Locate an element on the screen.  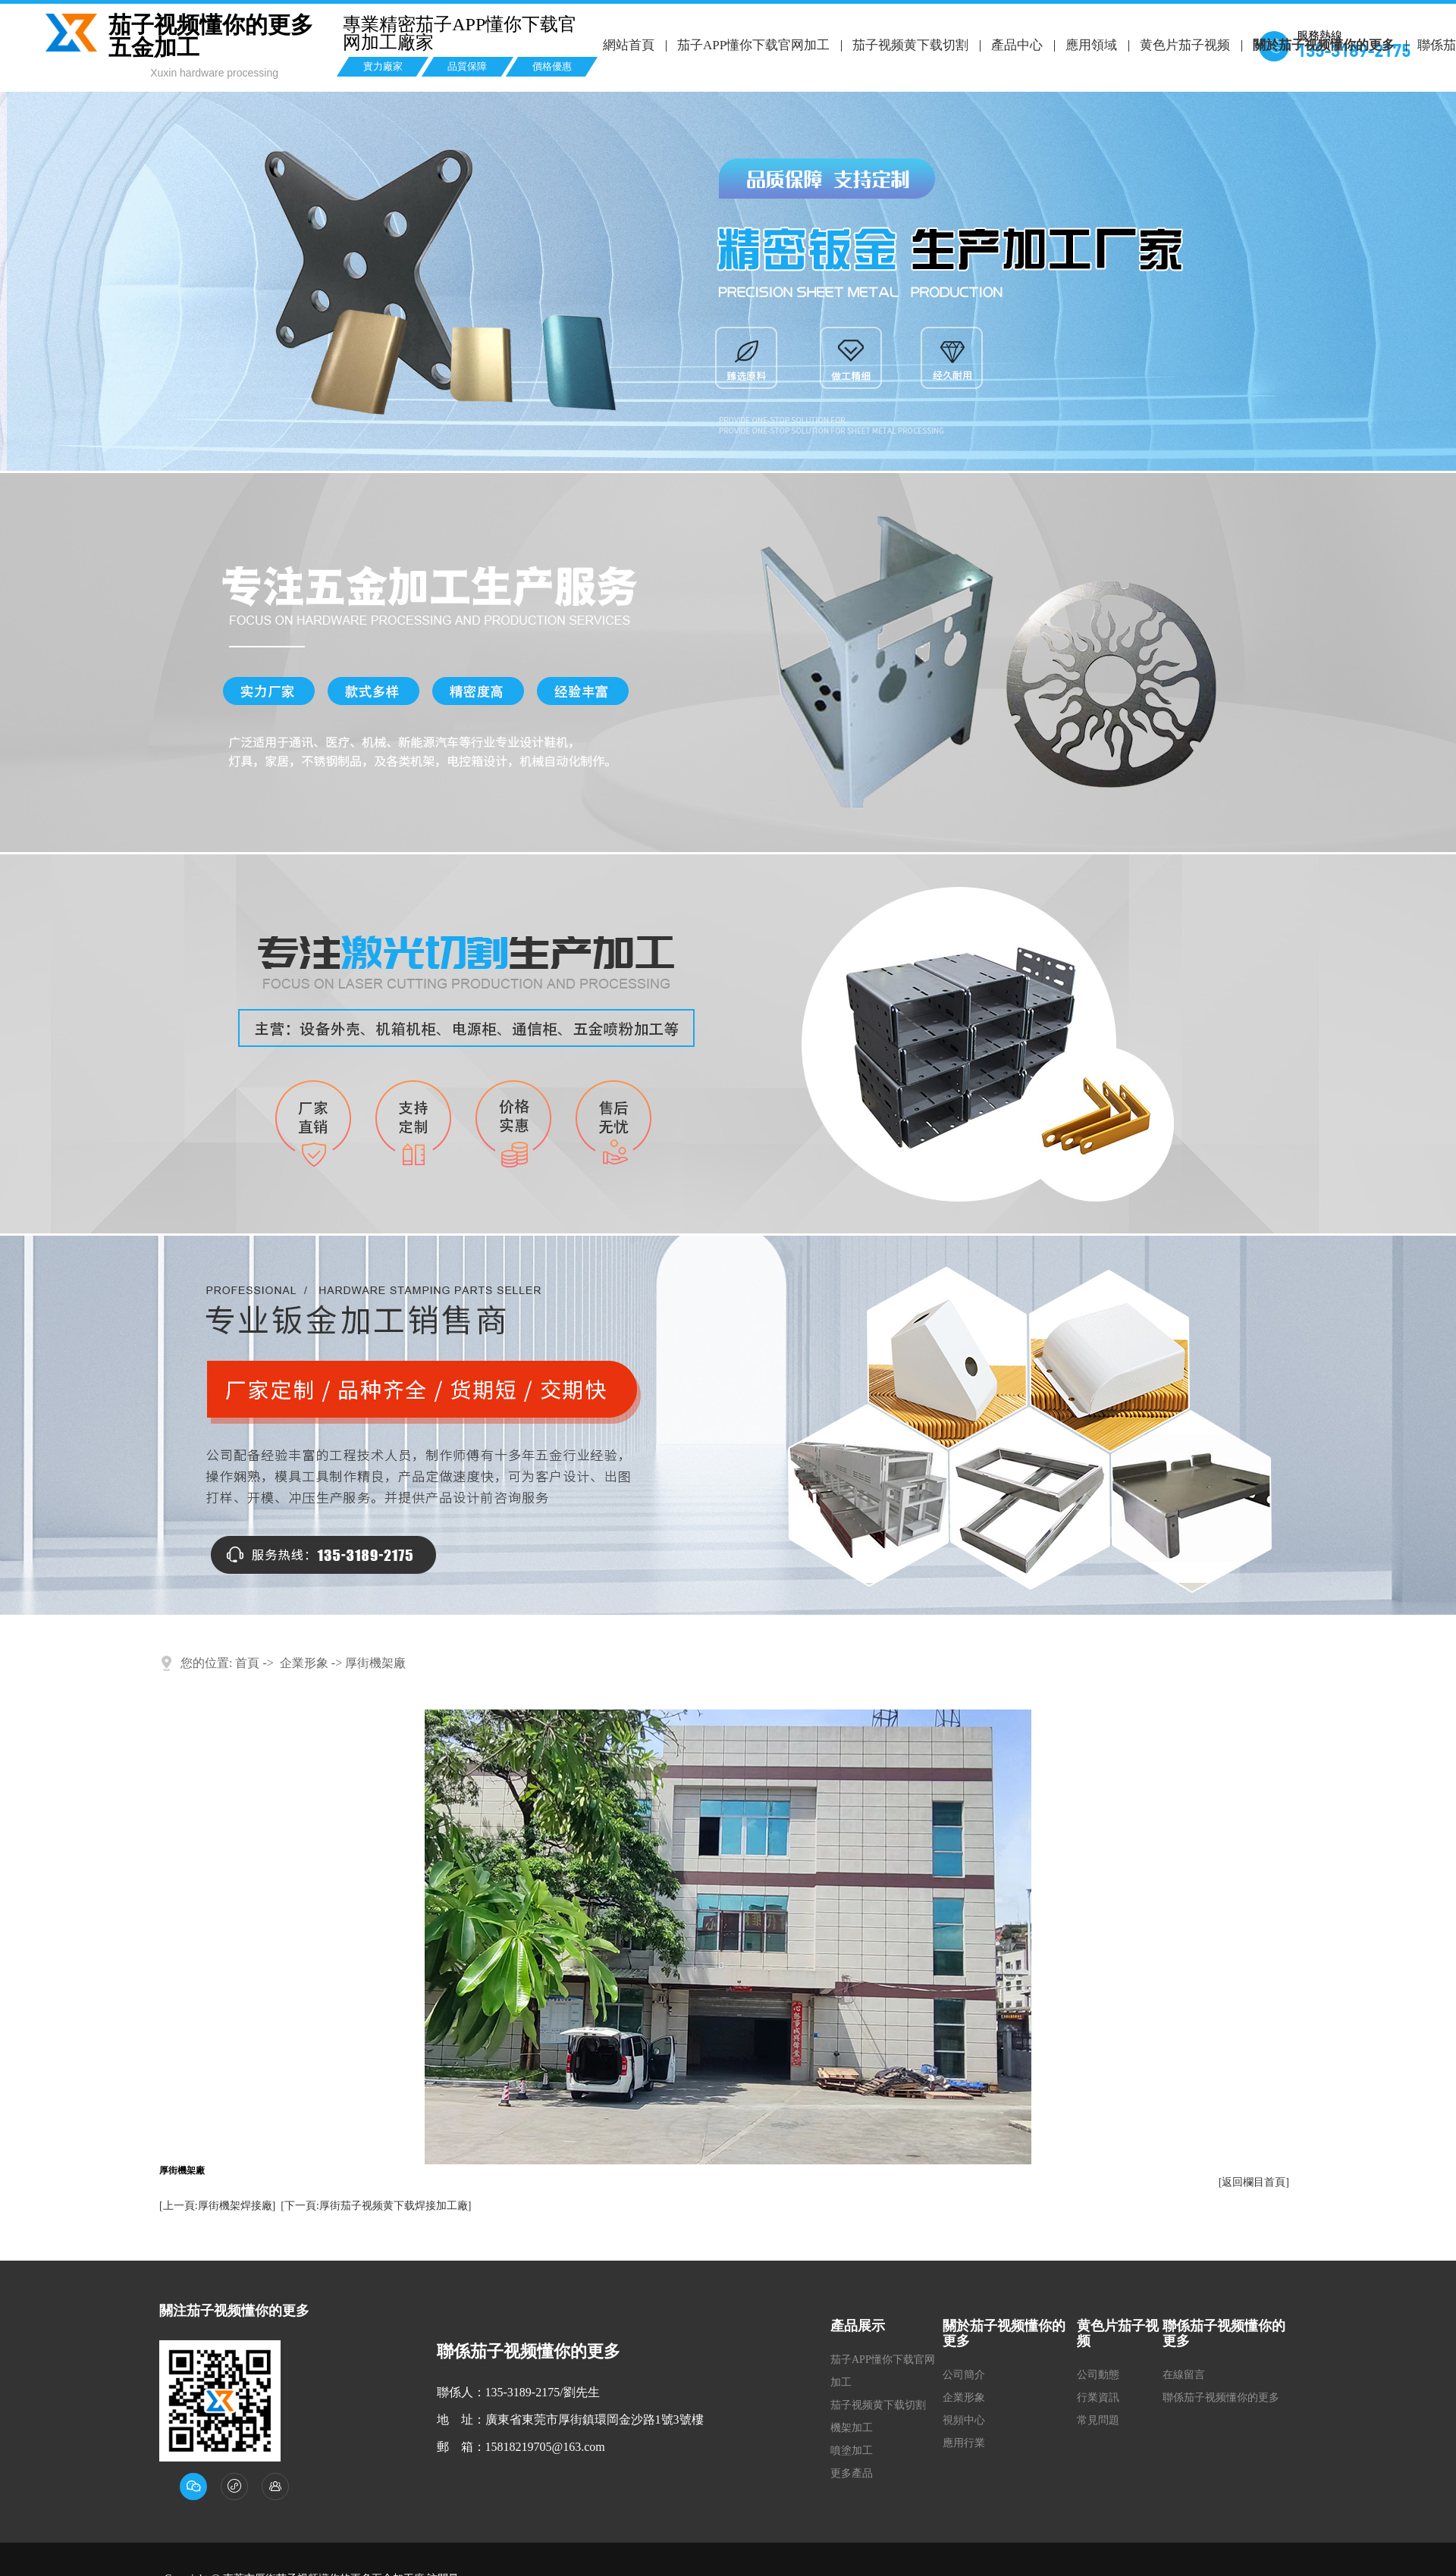
[上一頁:厚街機架焊接廠] is located at coordinates (217, 2205).